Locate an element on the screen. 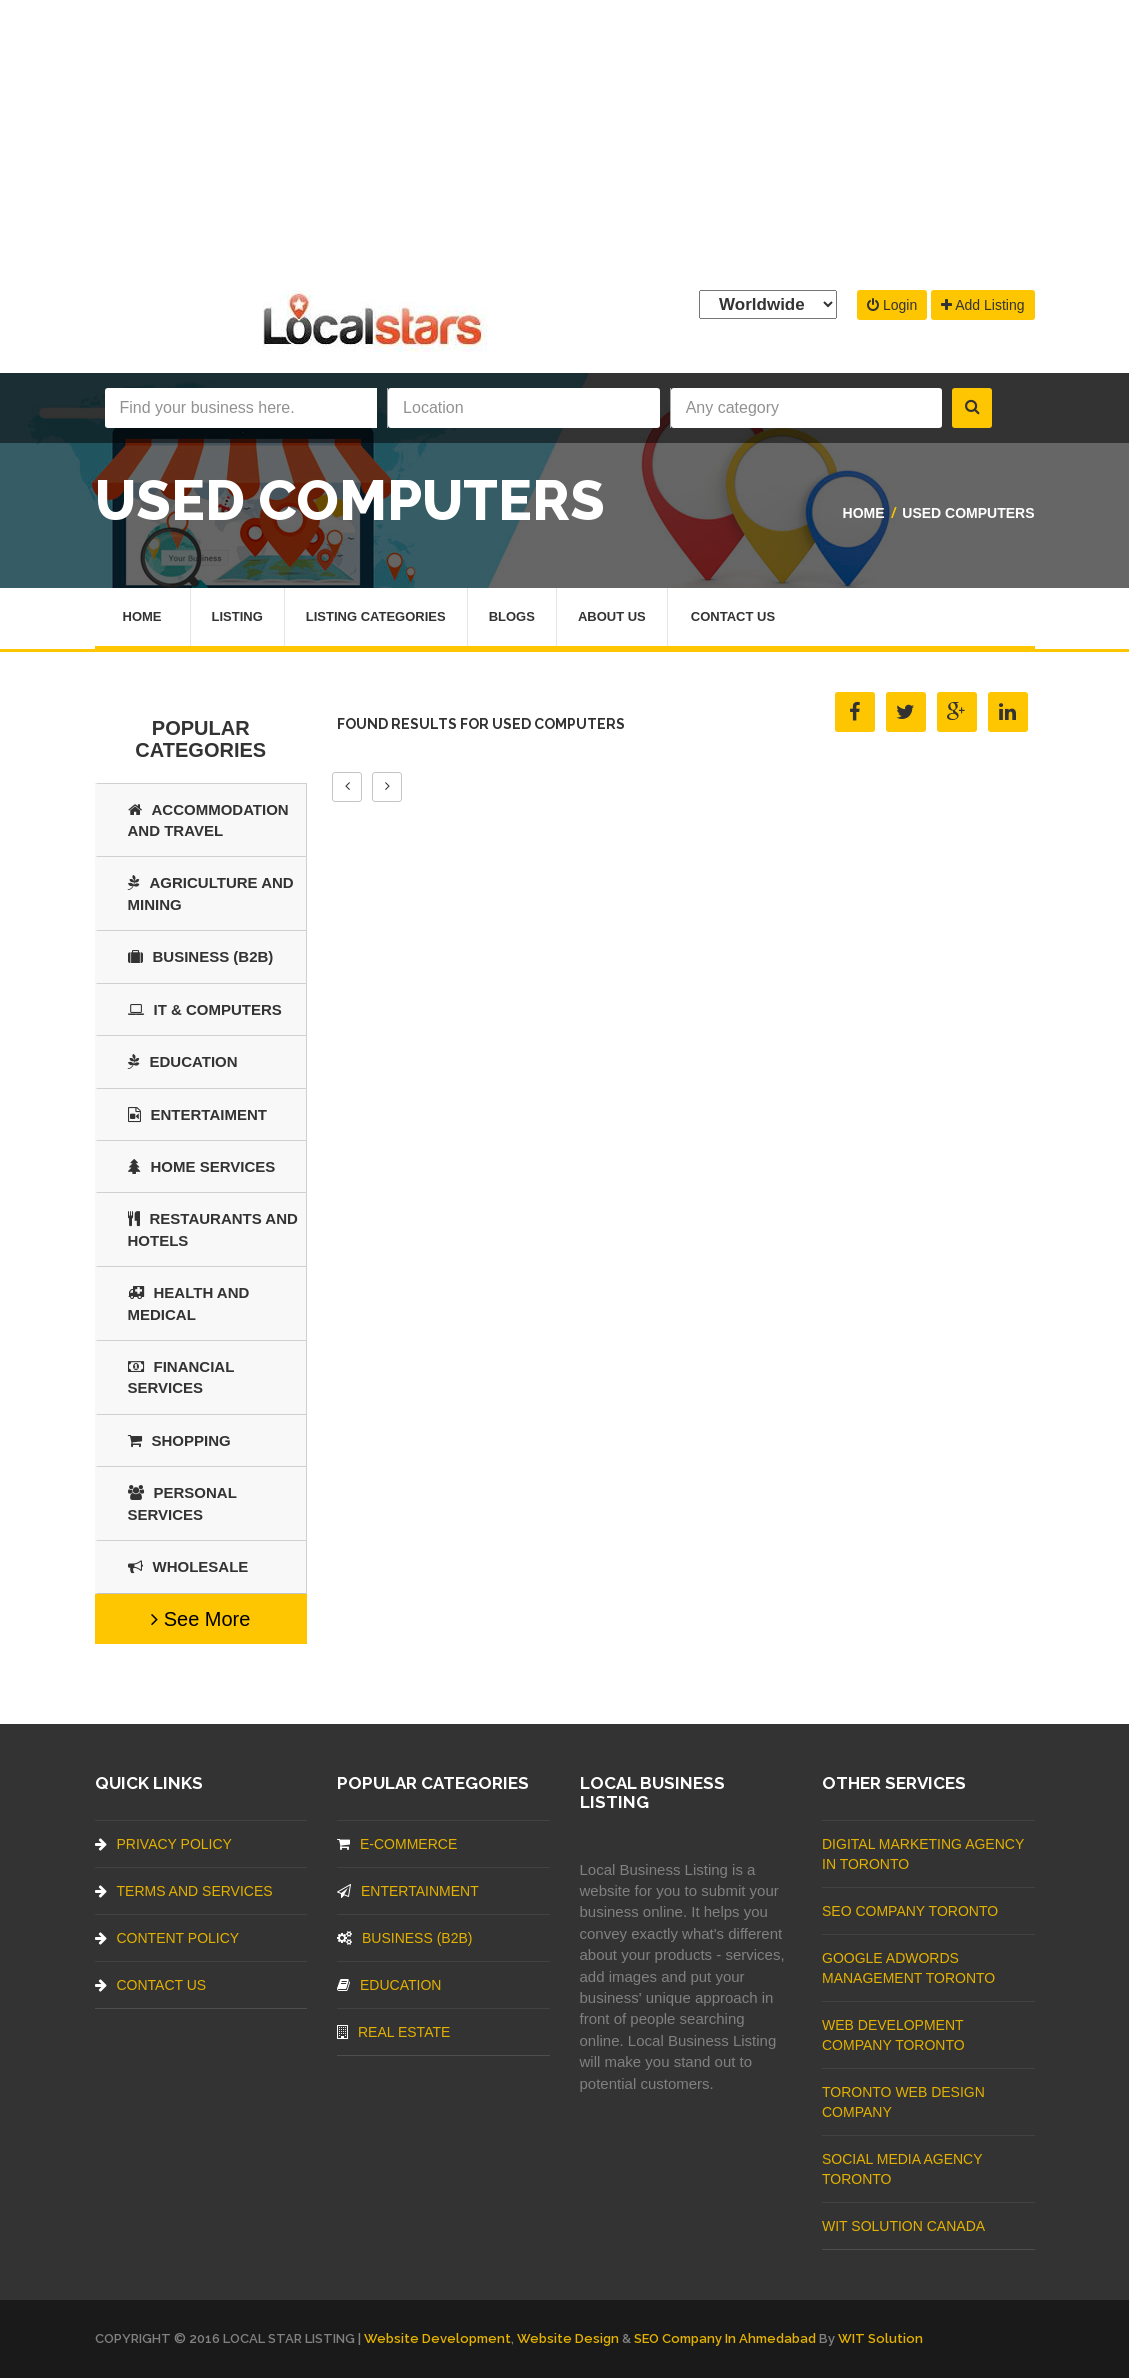  Real Estate is located at coordinates (393, 2032).